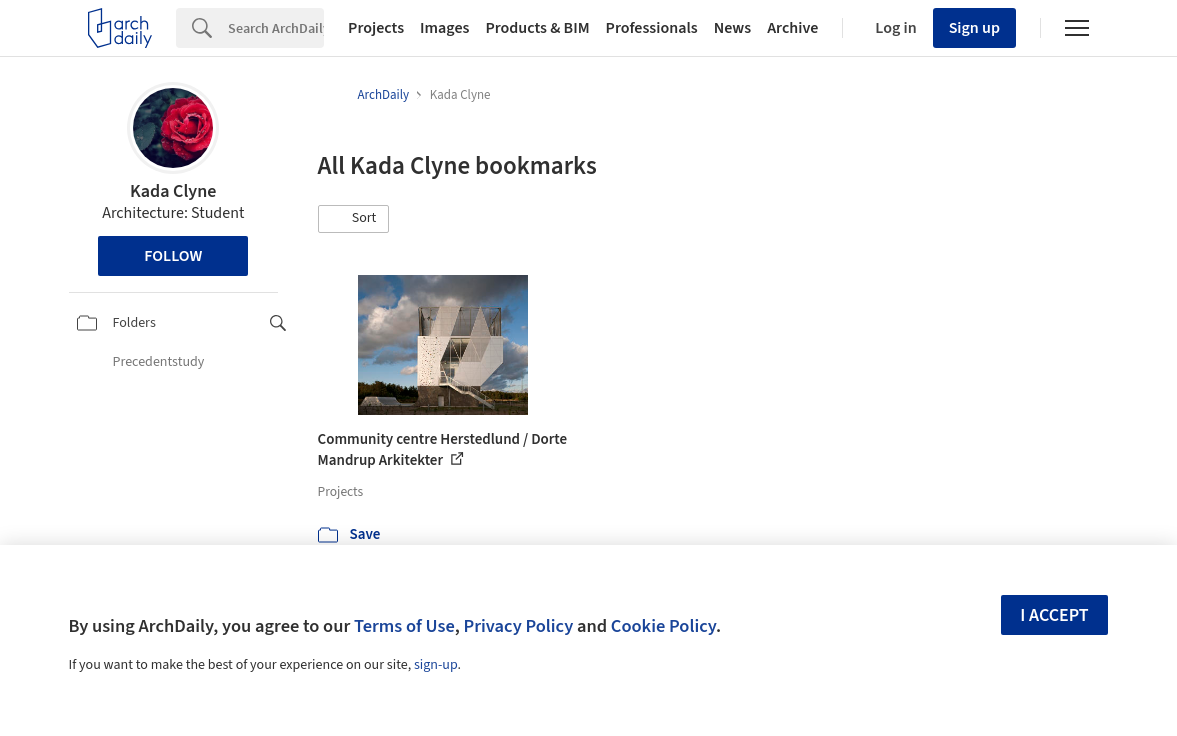 The width and height of the screenshot is (1177, 736). Describe the element at coordinates (404, 626) in the screenshot. I see `Terms of Use` at that location.